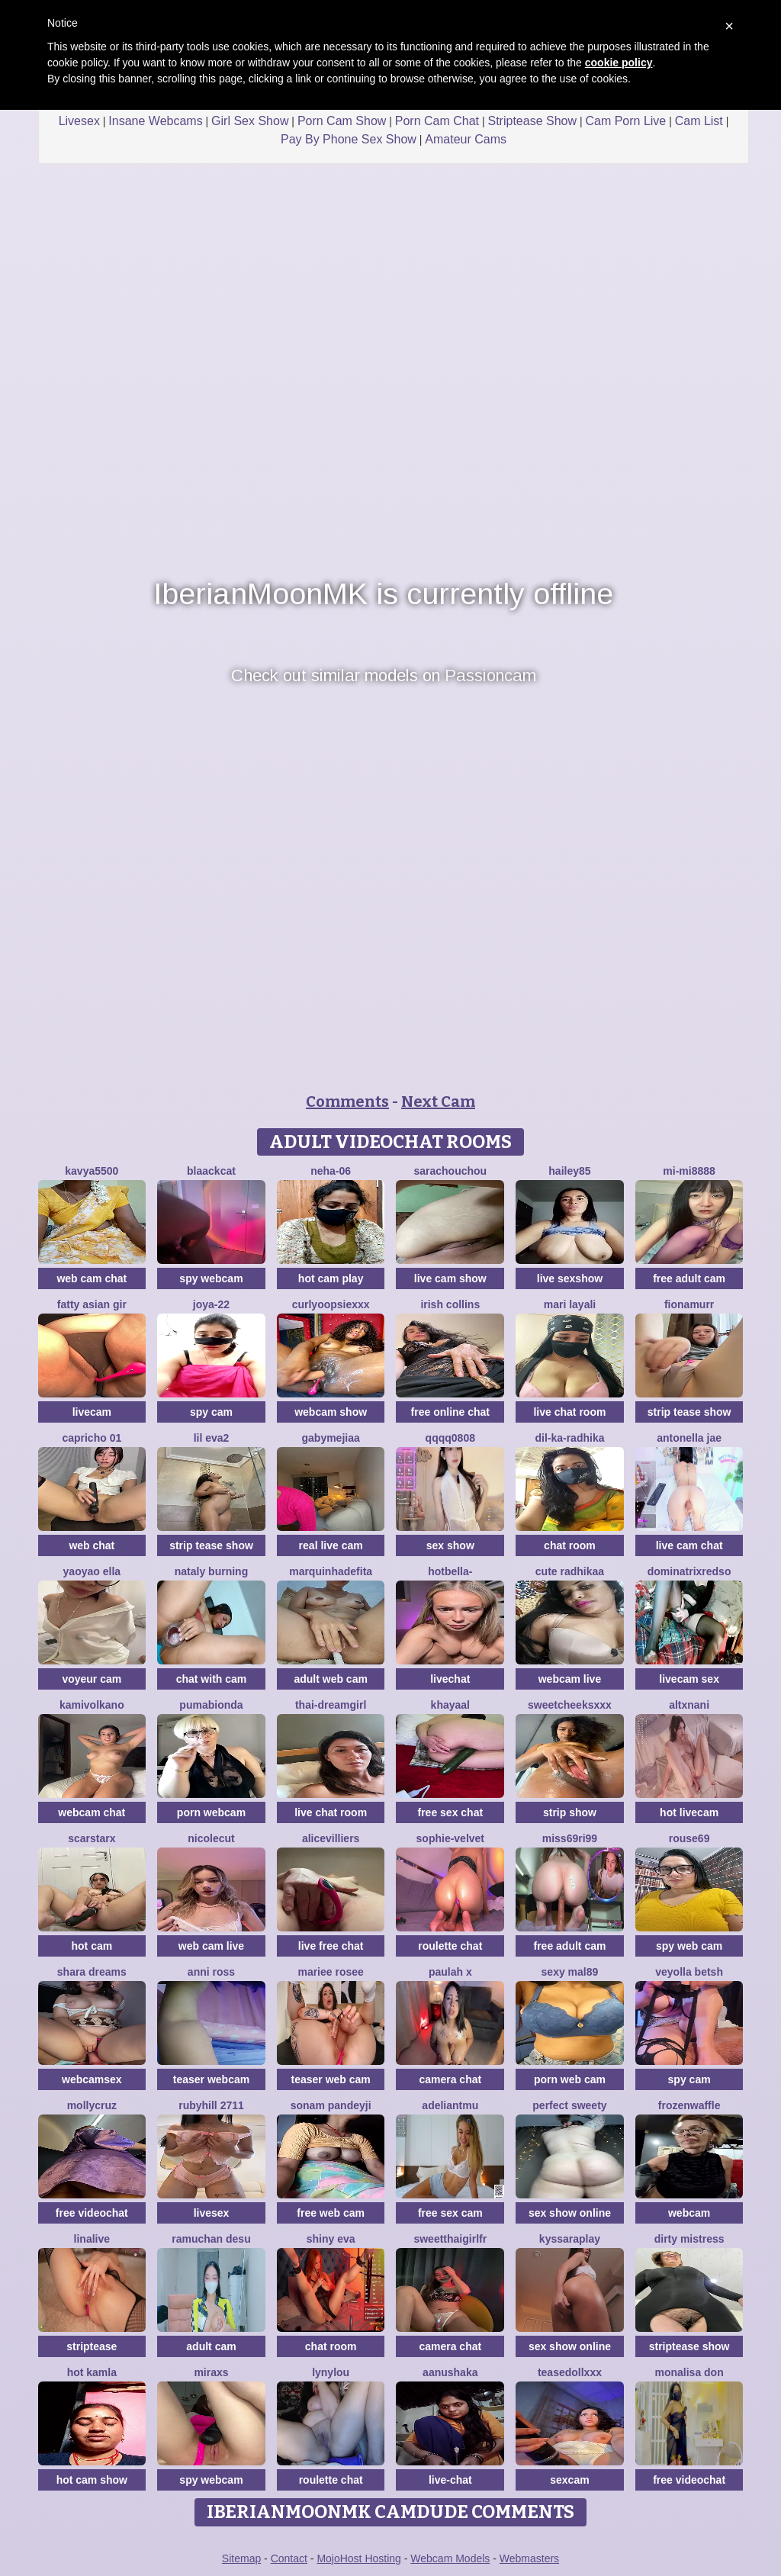 This screenshot has height=2576, width=781. Describe the element at coordinates (569, 2480) in the screenshot. I see `sexcam` at that location.